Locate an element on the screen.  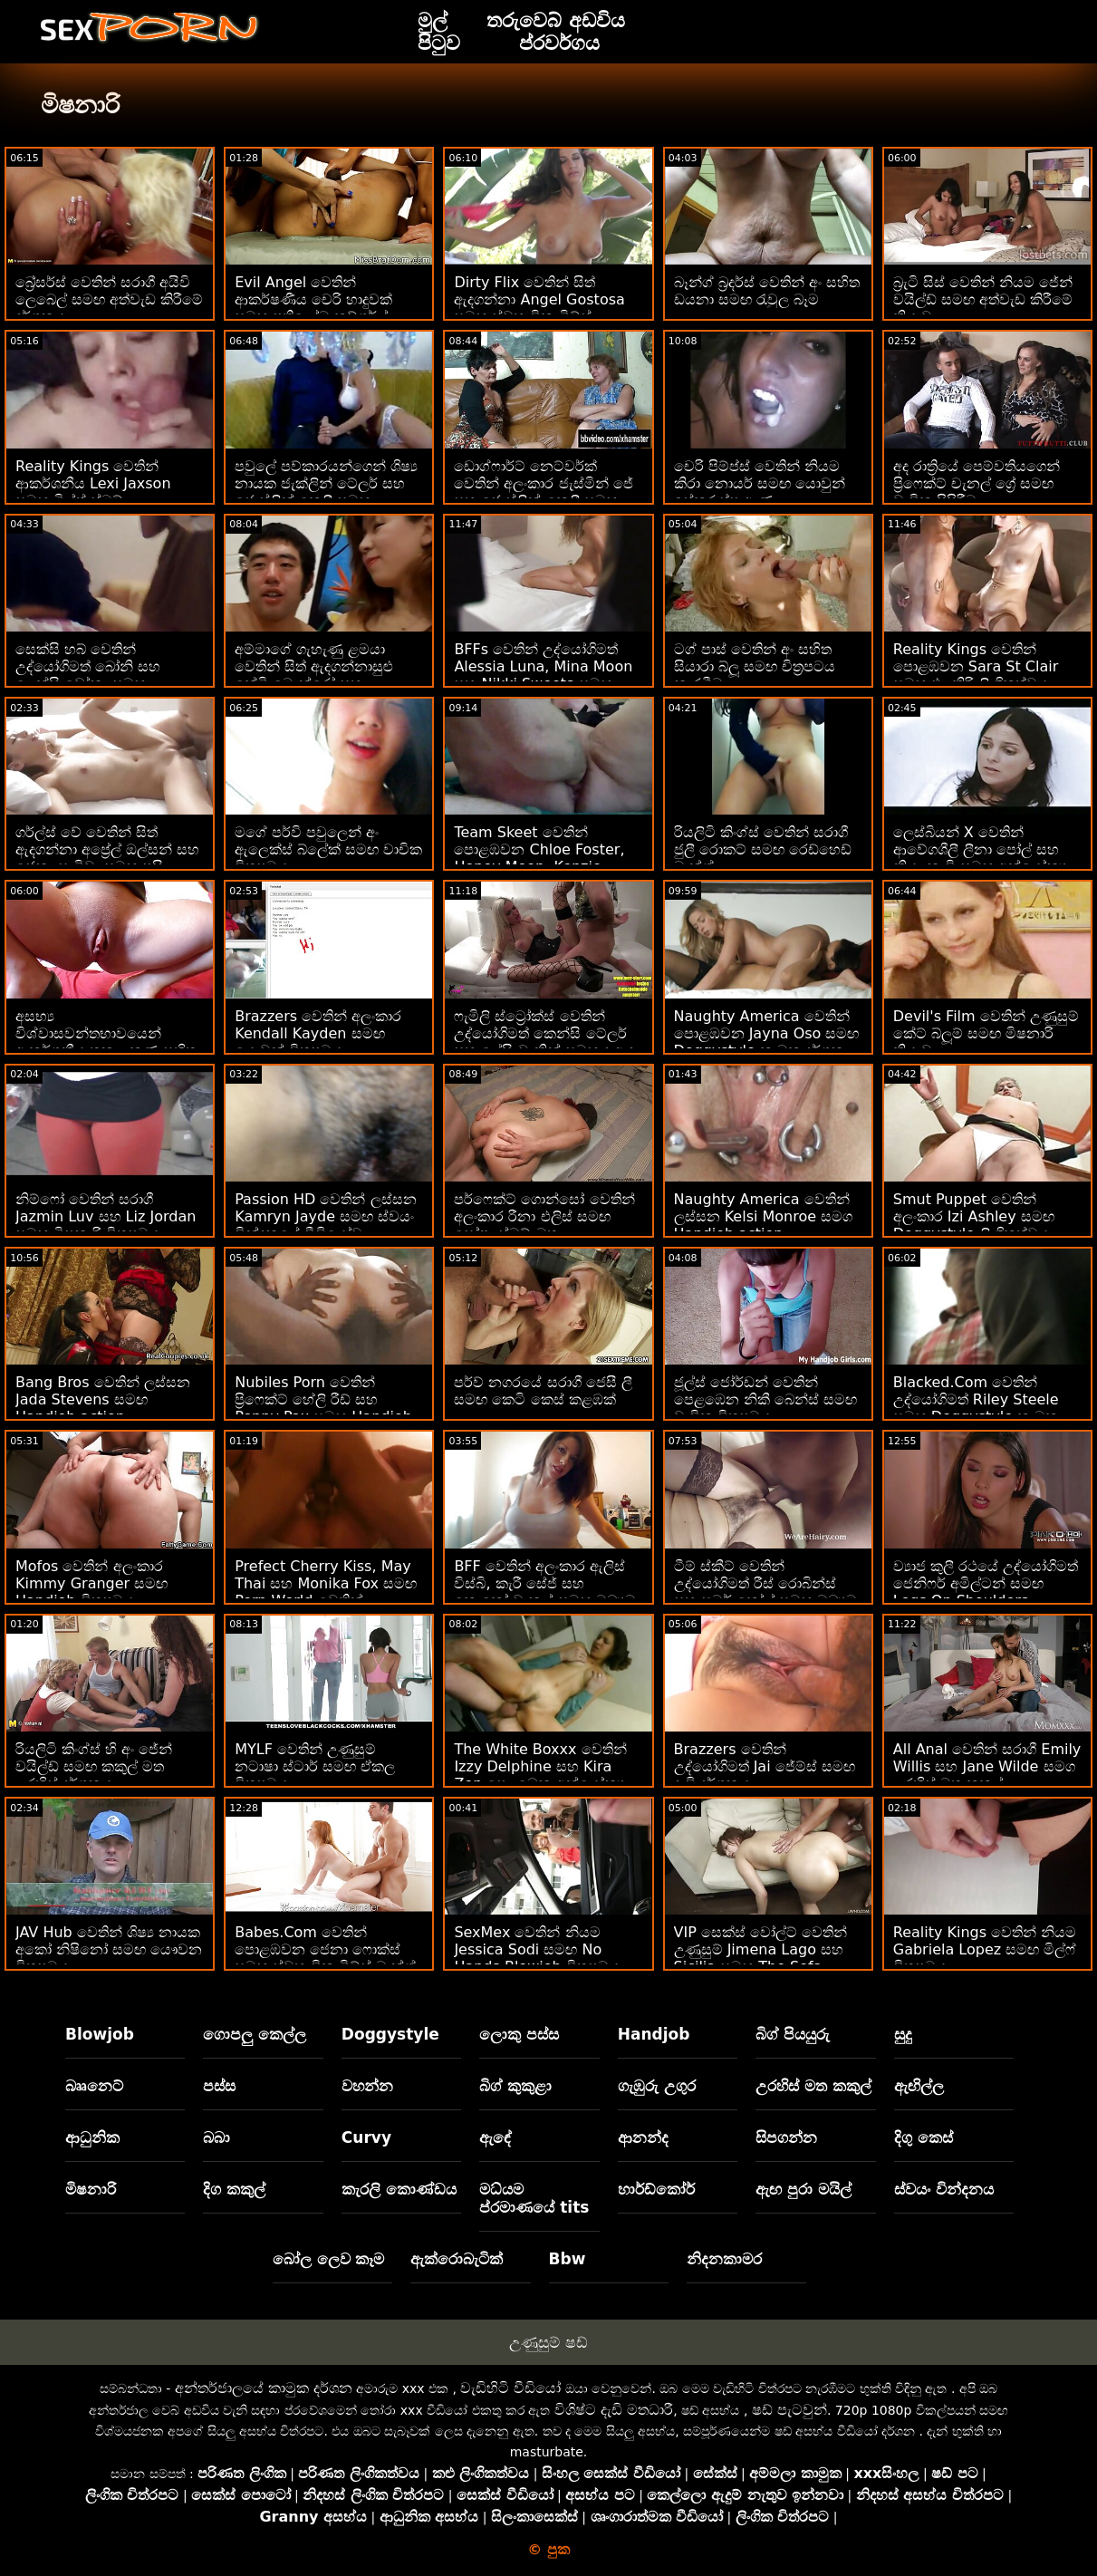
ටග් පාස් වෙතින් අං සහිත සියාරා බ්ලූ සමඟ චිත්‍රපටය නැරඹීම is located at coordinates (754, 666).